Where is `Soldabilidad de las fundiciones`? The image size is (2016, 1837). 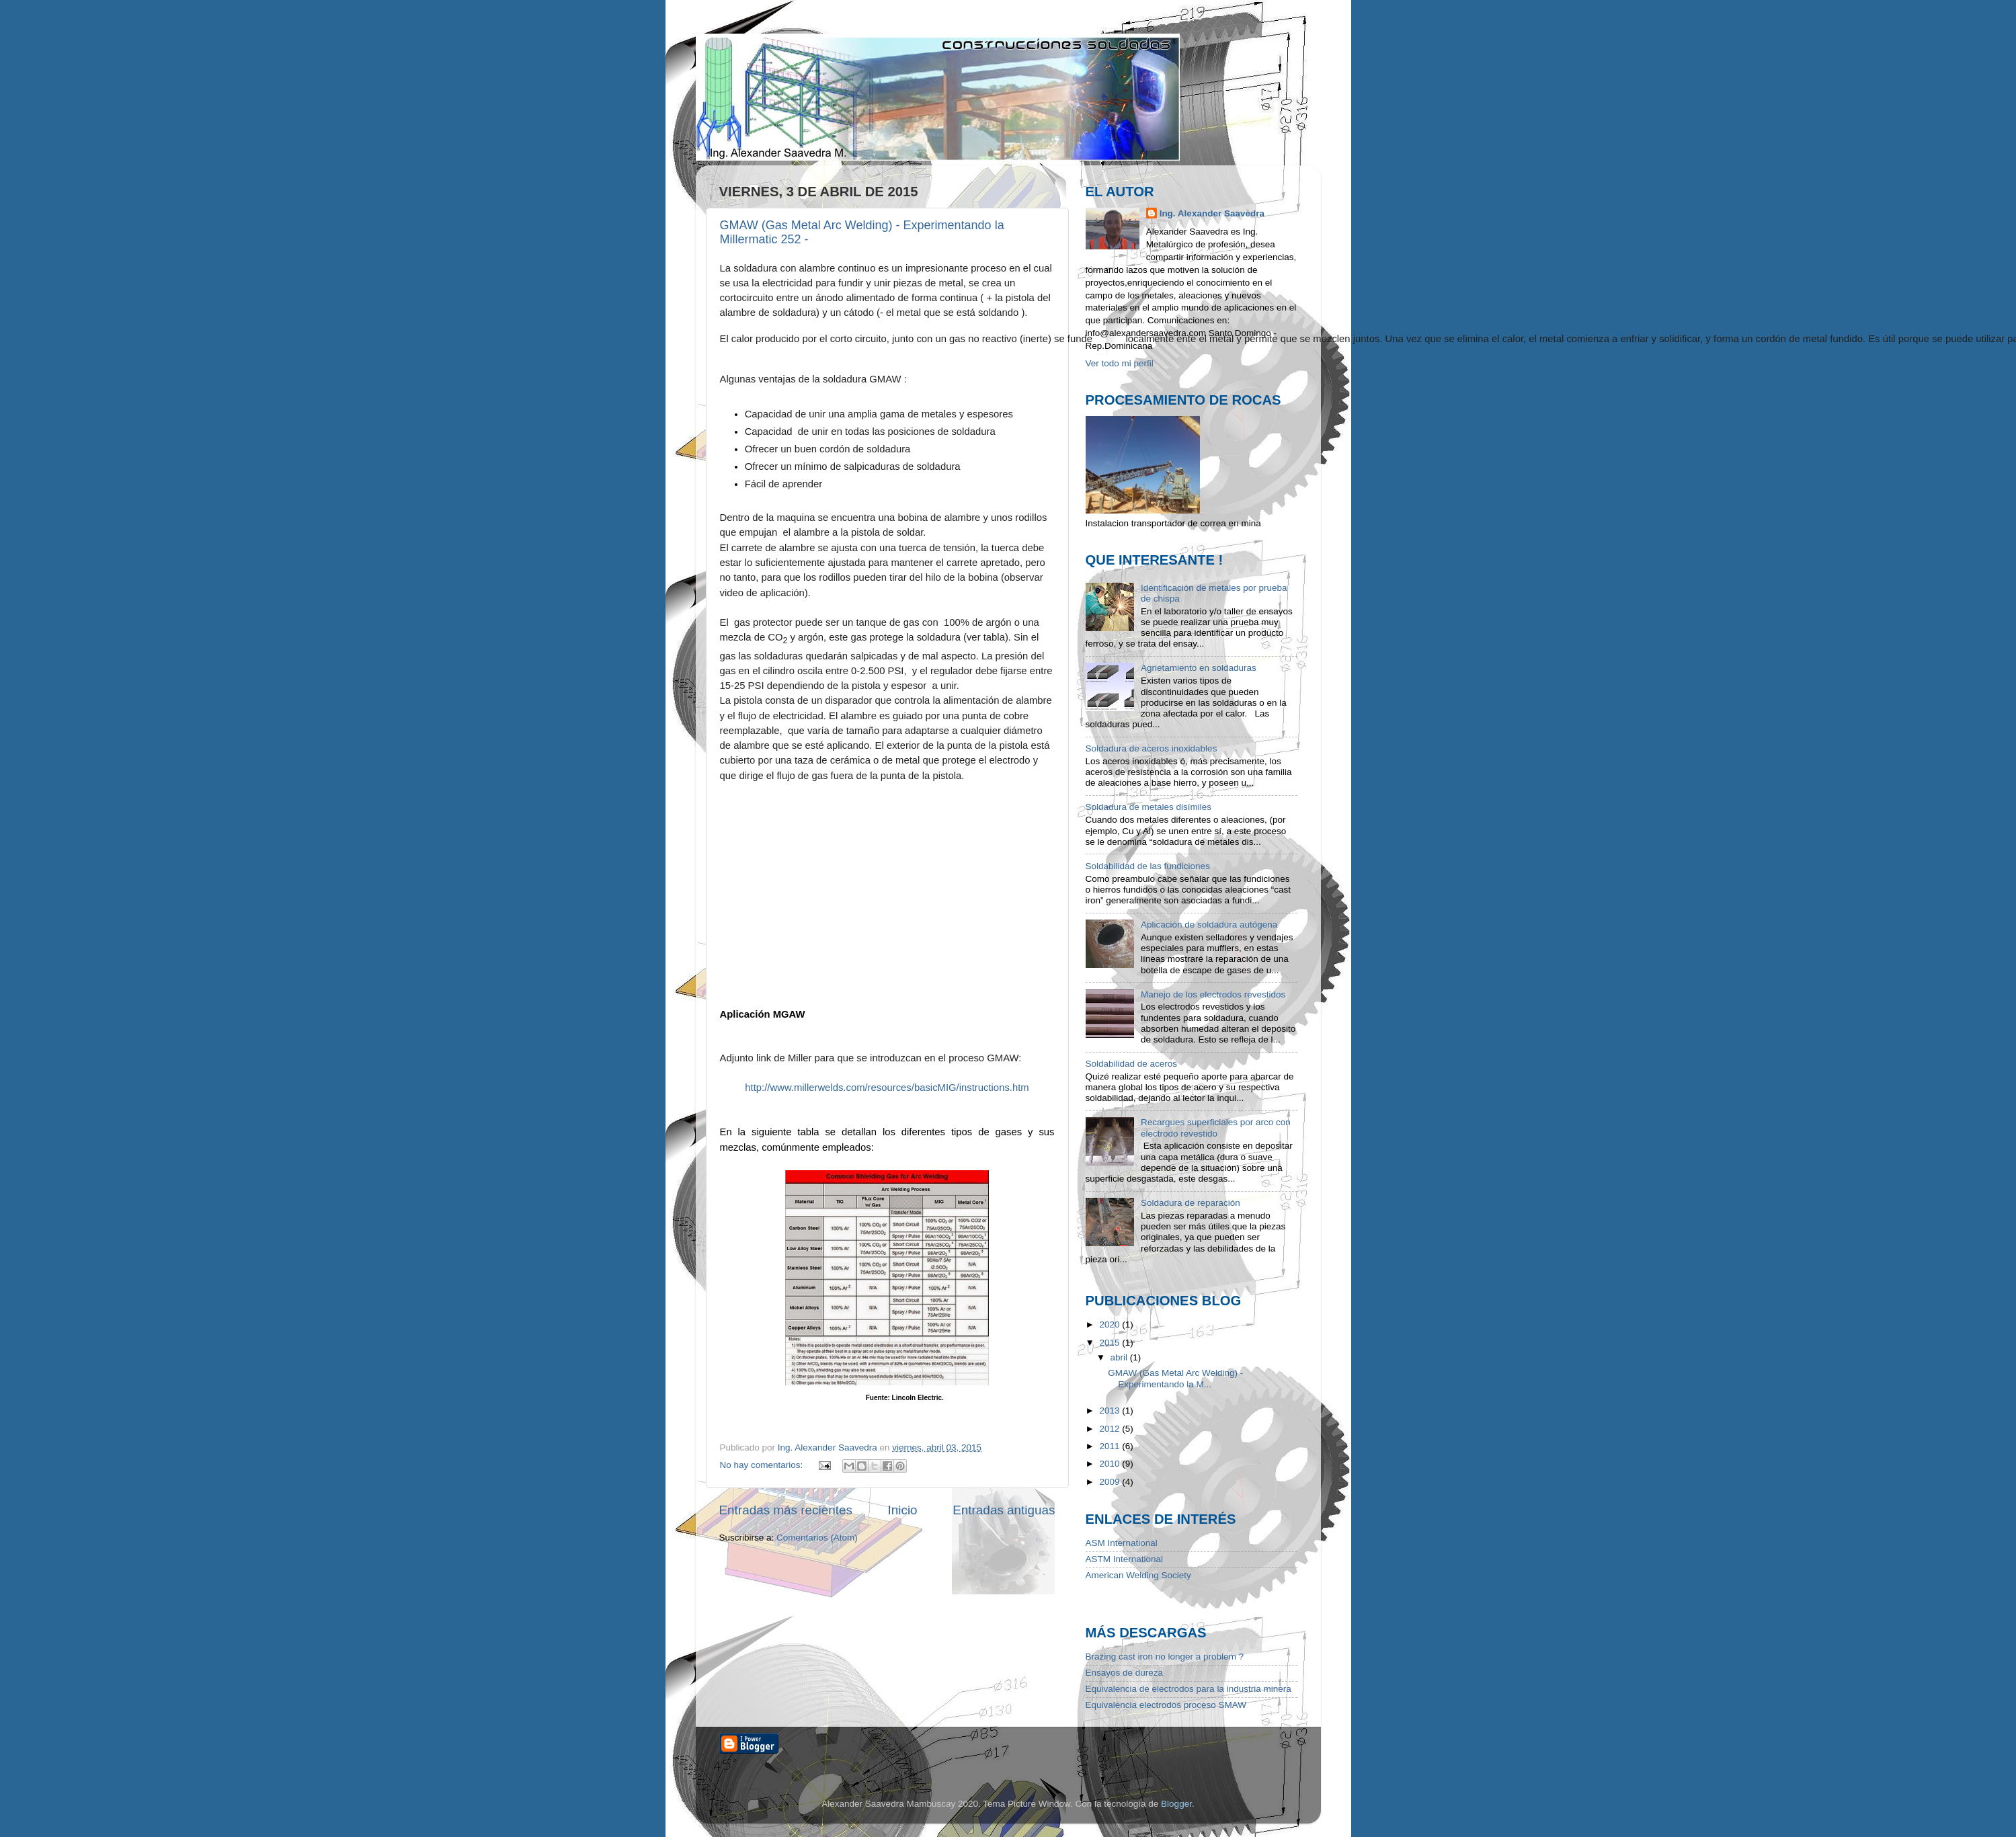
Soldabilidad de las fundiciones is located at coordinates (1148, 866).